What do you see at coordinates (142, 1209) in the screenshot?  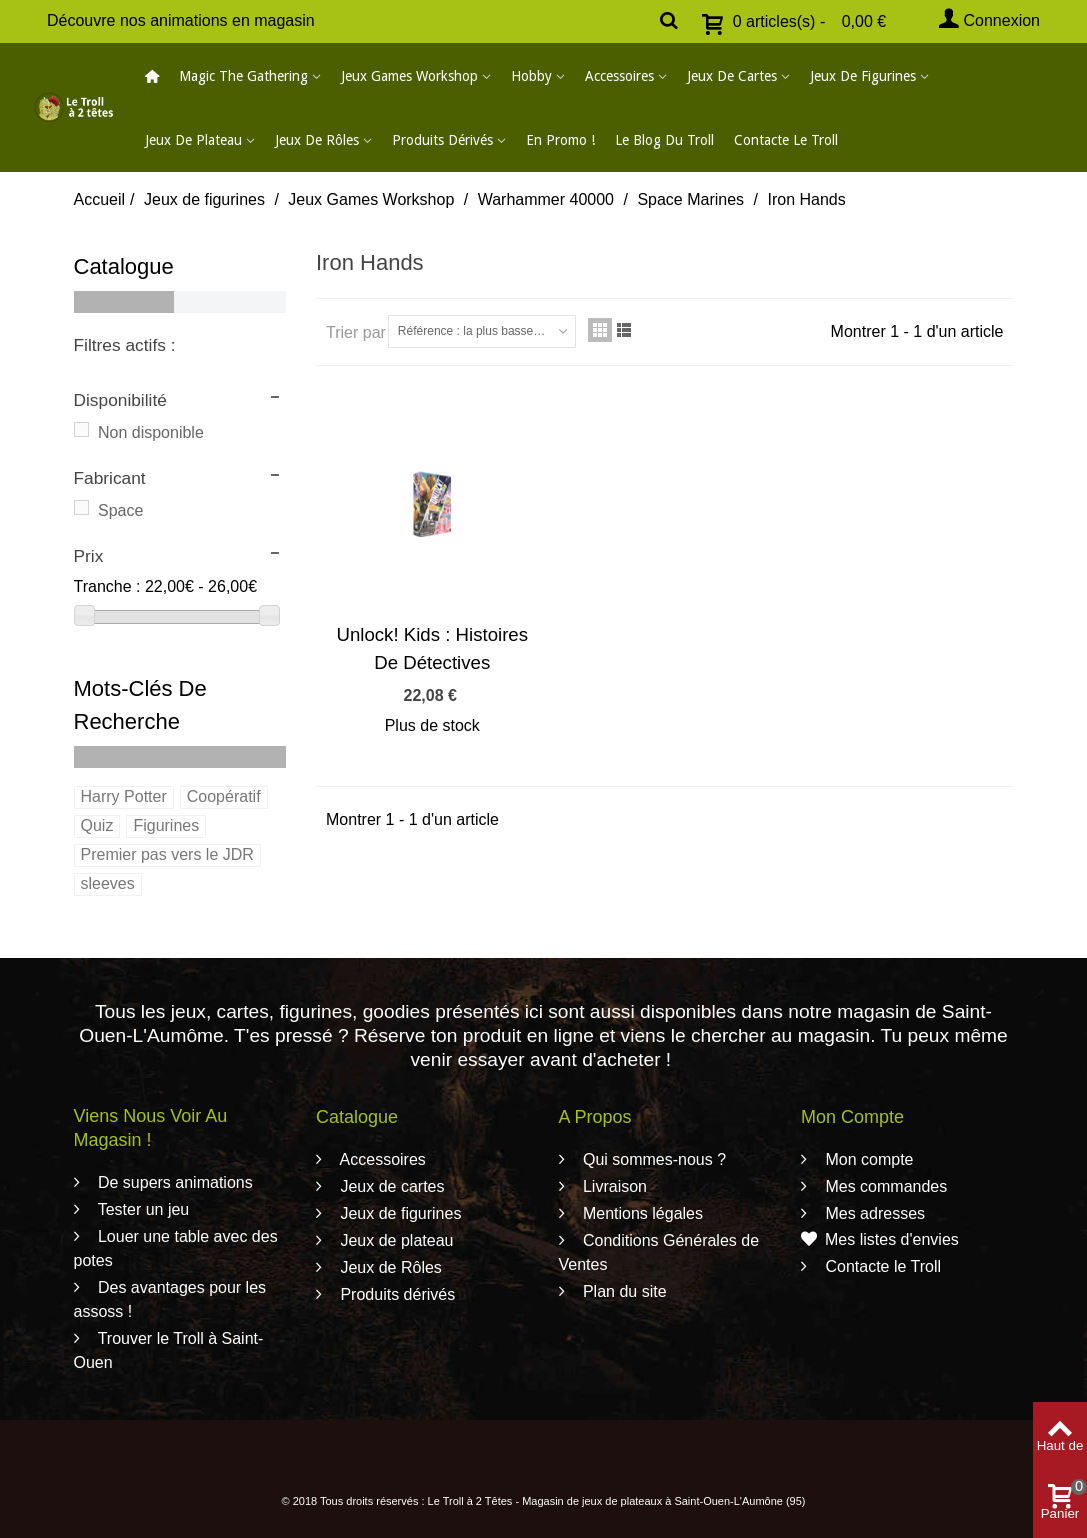 I see `Tester un jeu` at bounding box center [142, 1209].